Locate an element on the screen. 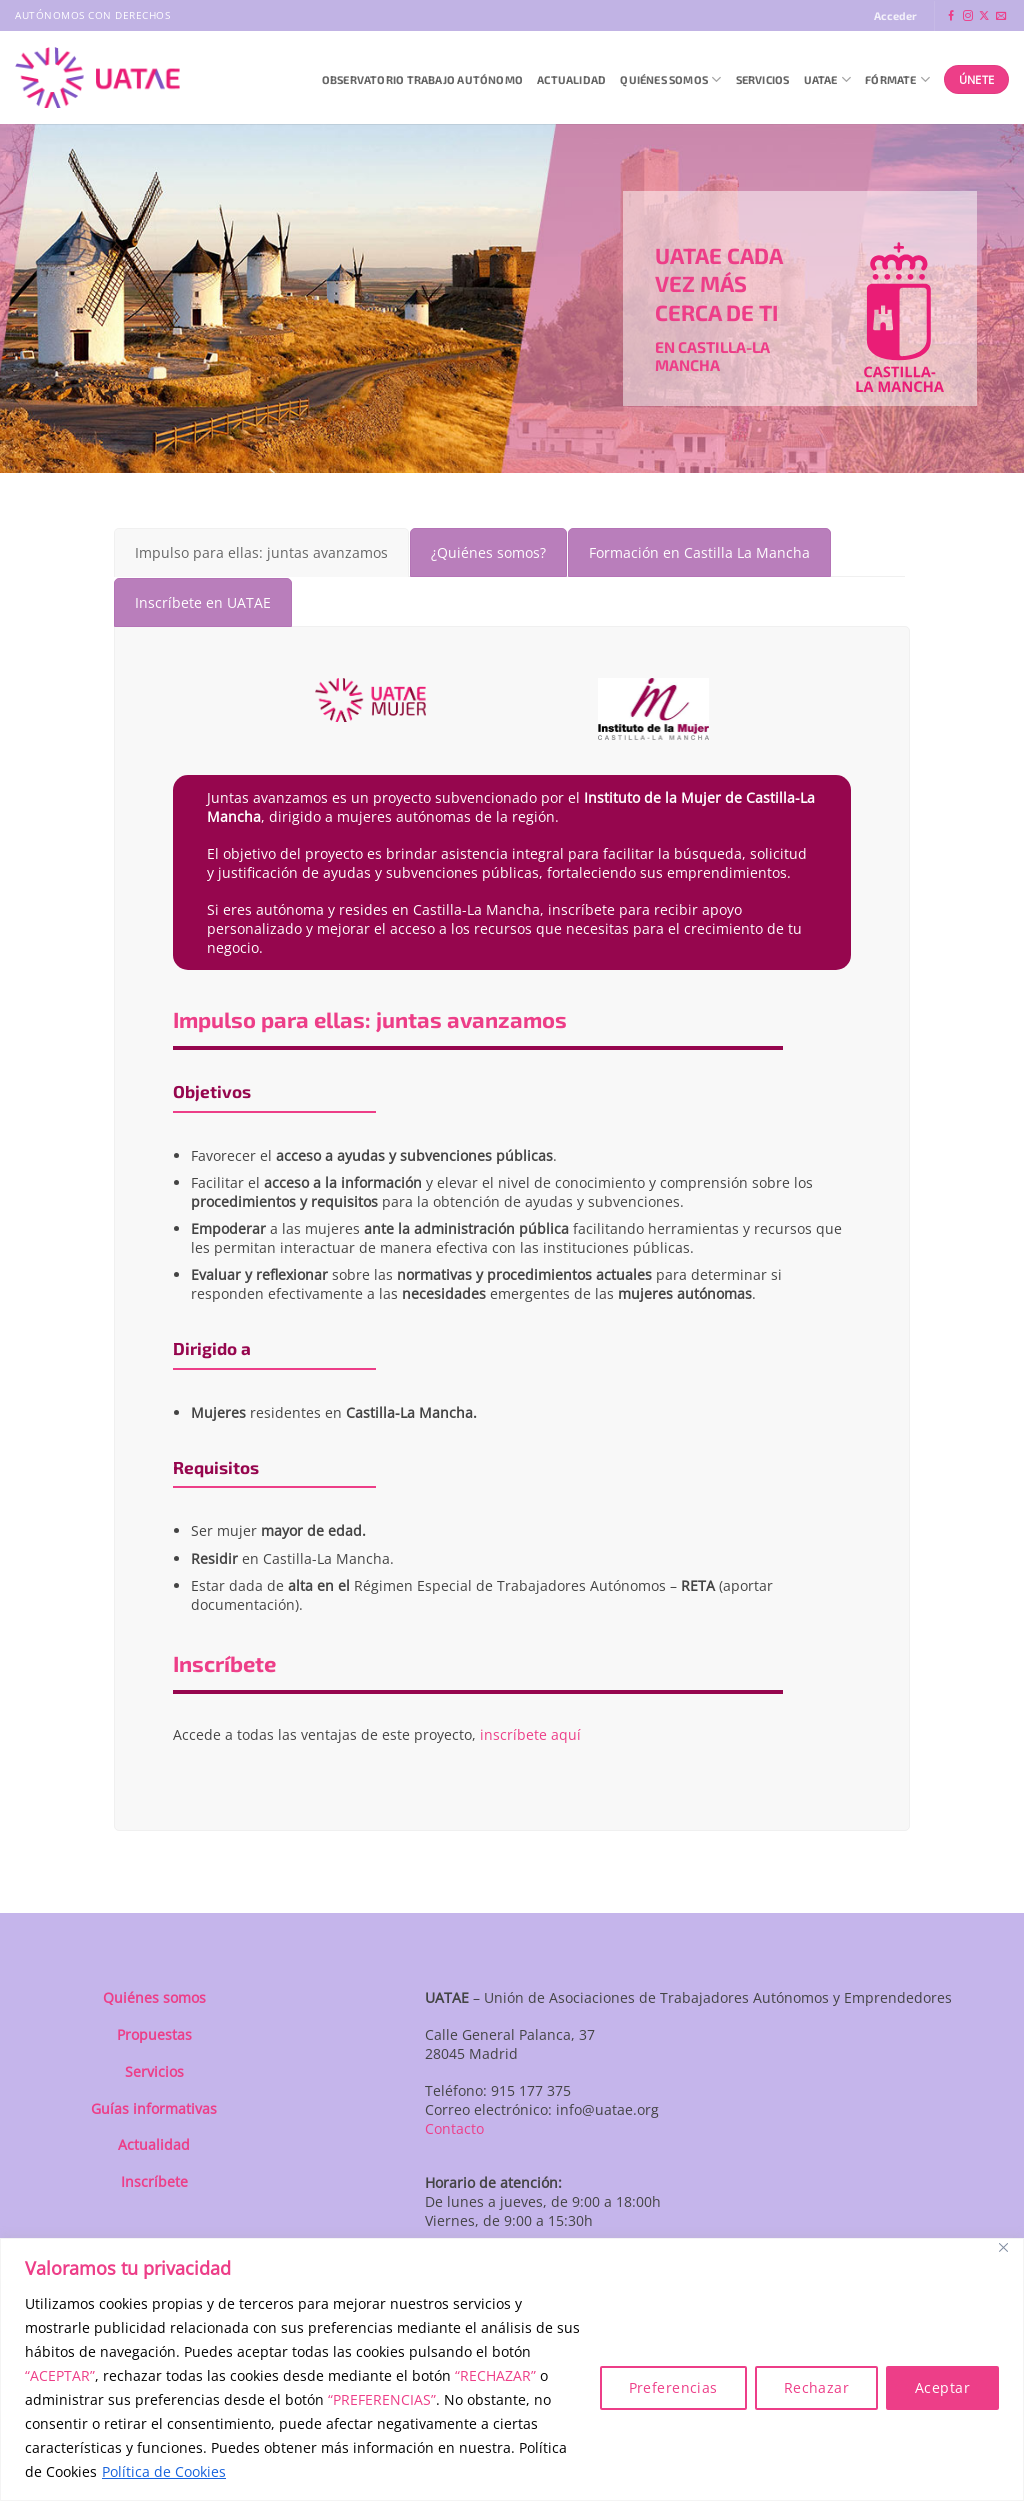 This screenshot has width=1024, height=2501. Quiénes somos is located at coordinates (154, 1997).